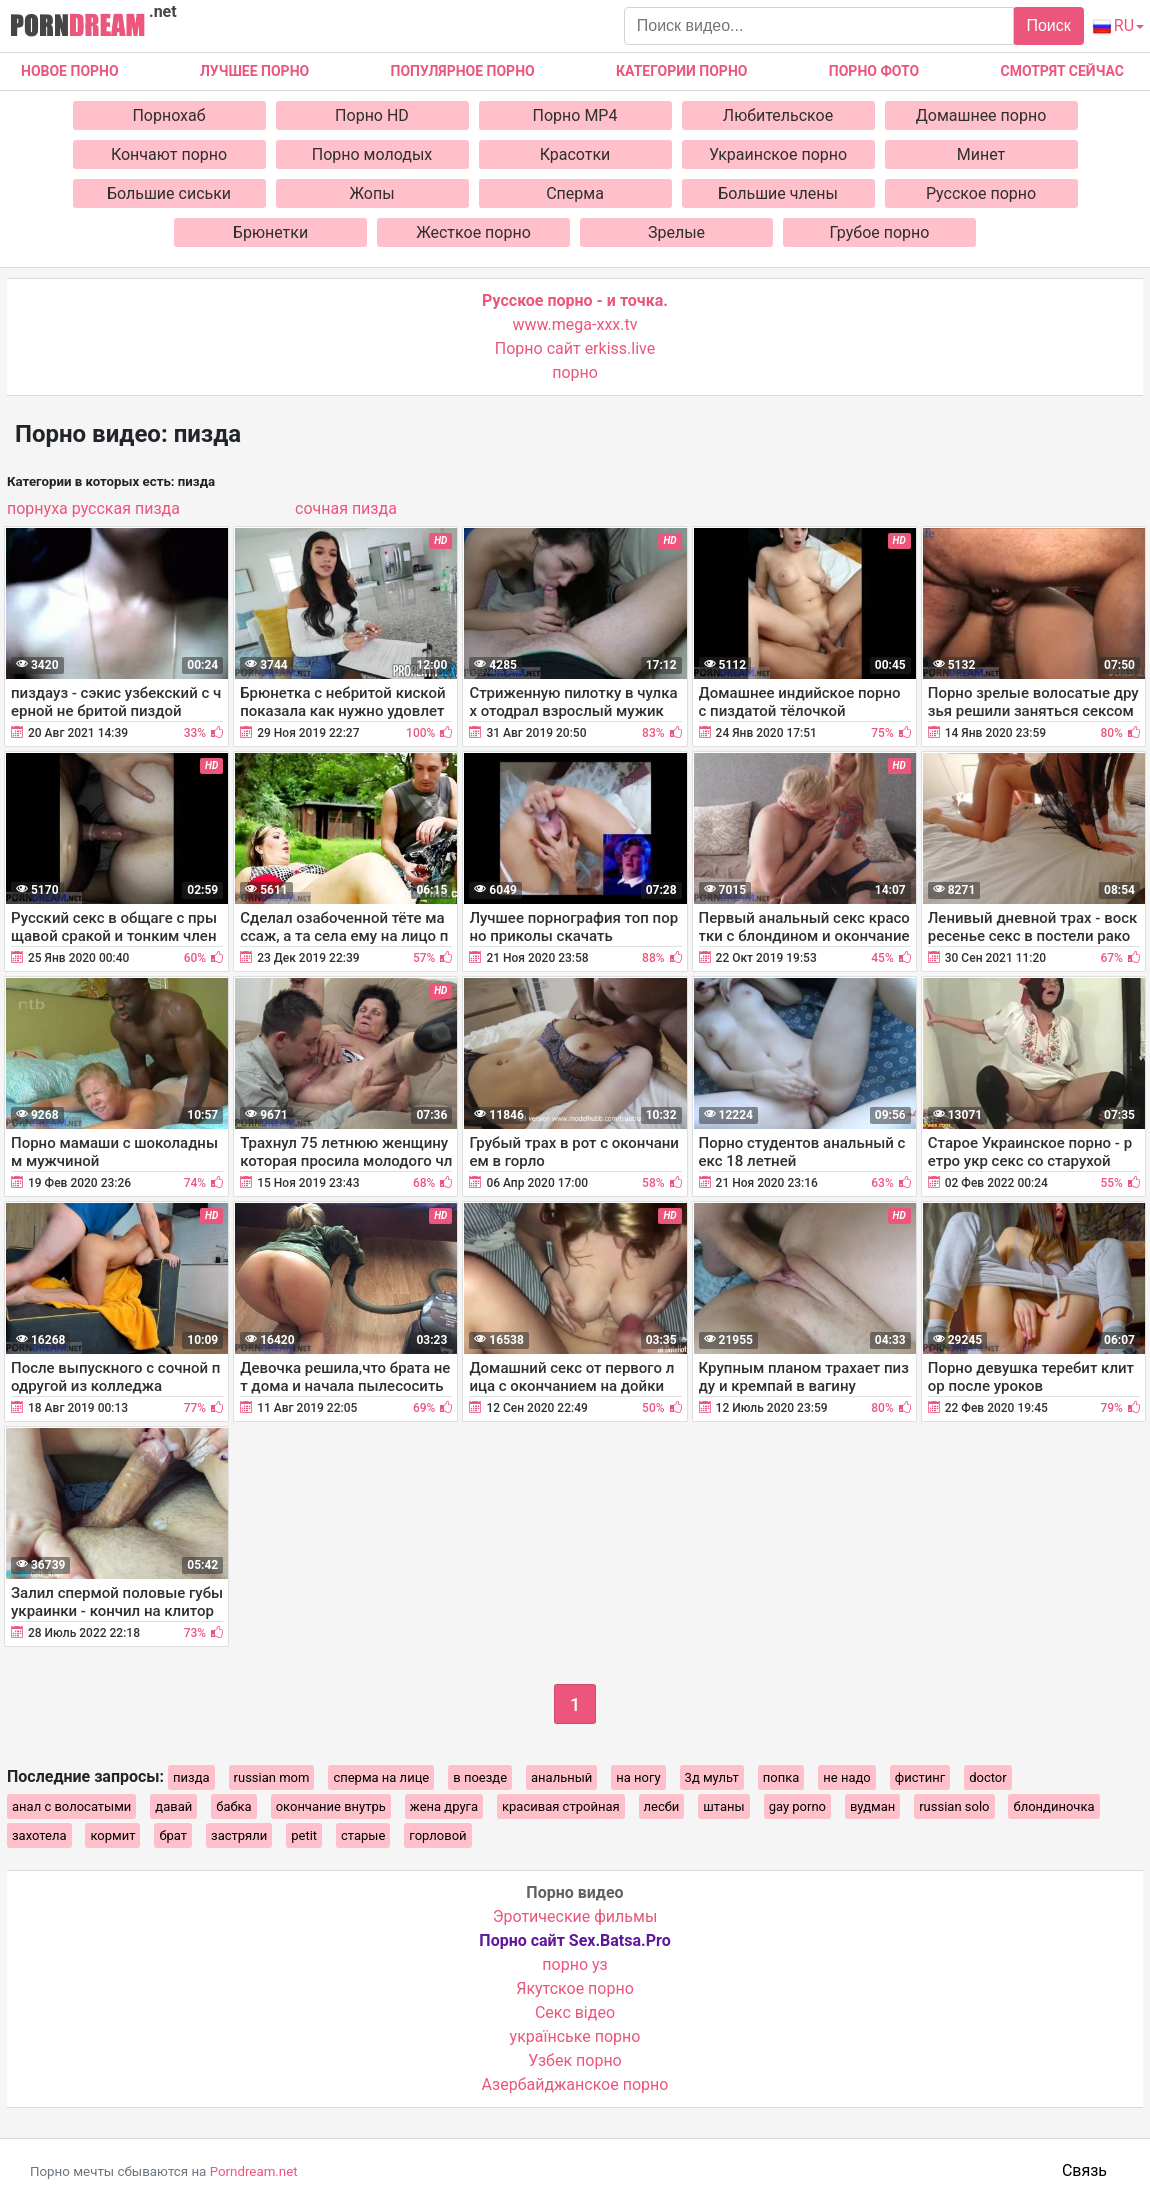 This screenshot has height=2203, width=1150. What do you see at coordinates (239, 1835) in the screenshot?
I see `застряли` at bounding box center [239, 1835].